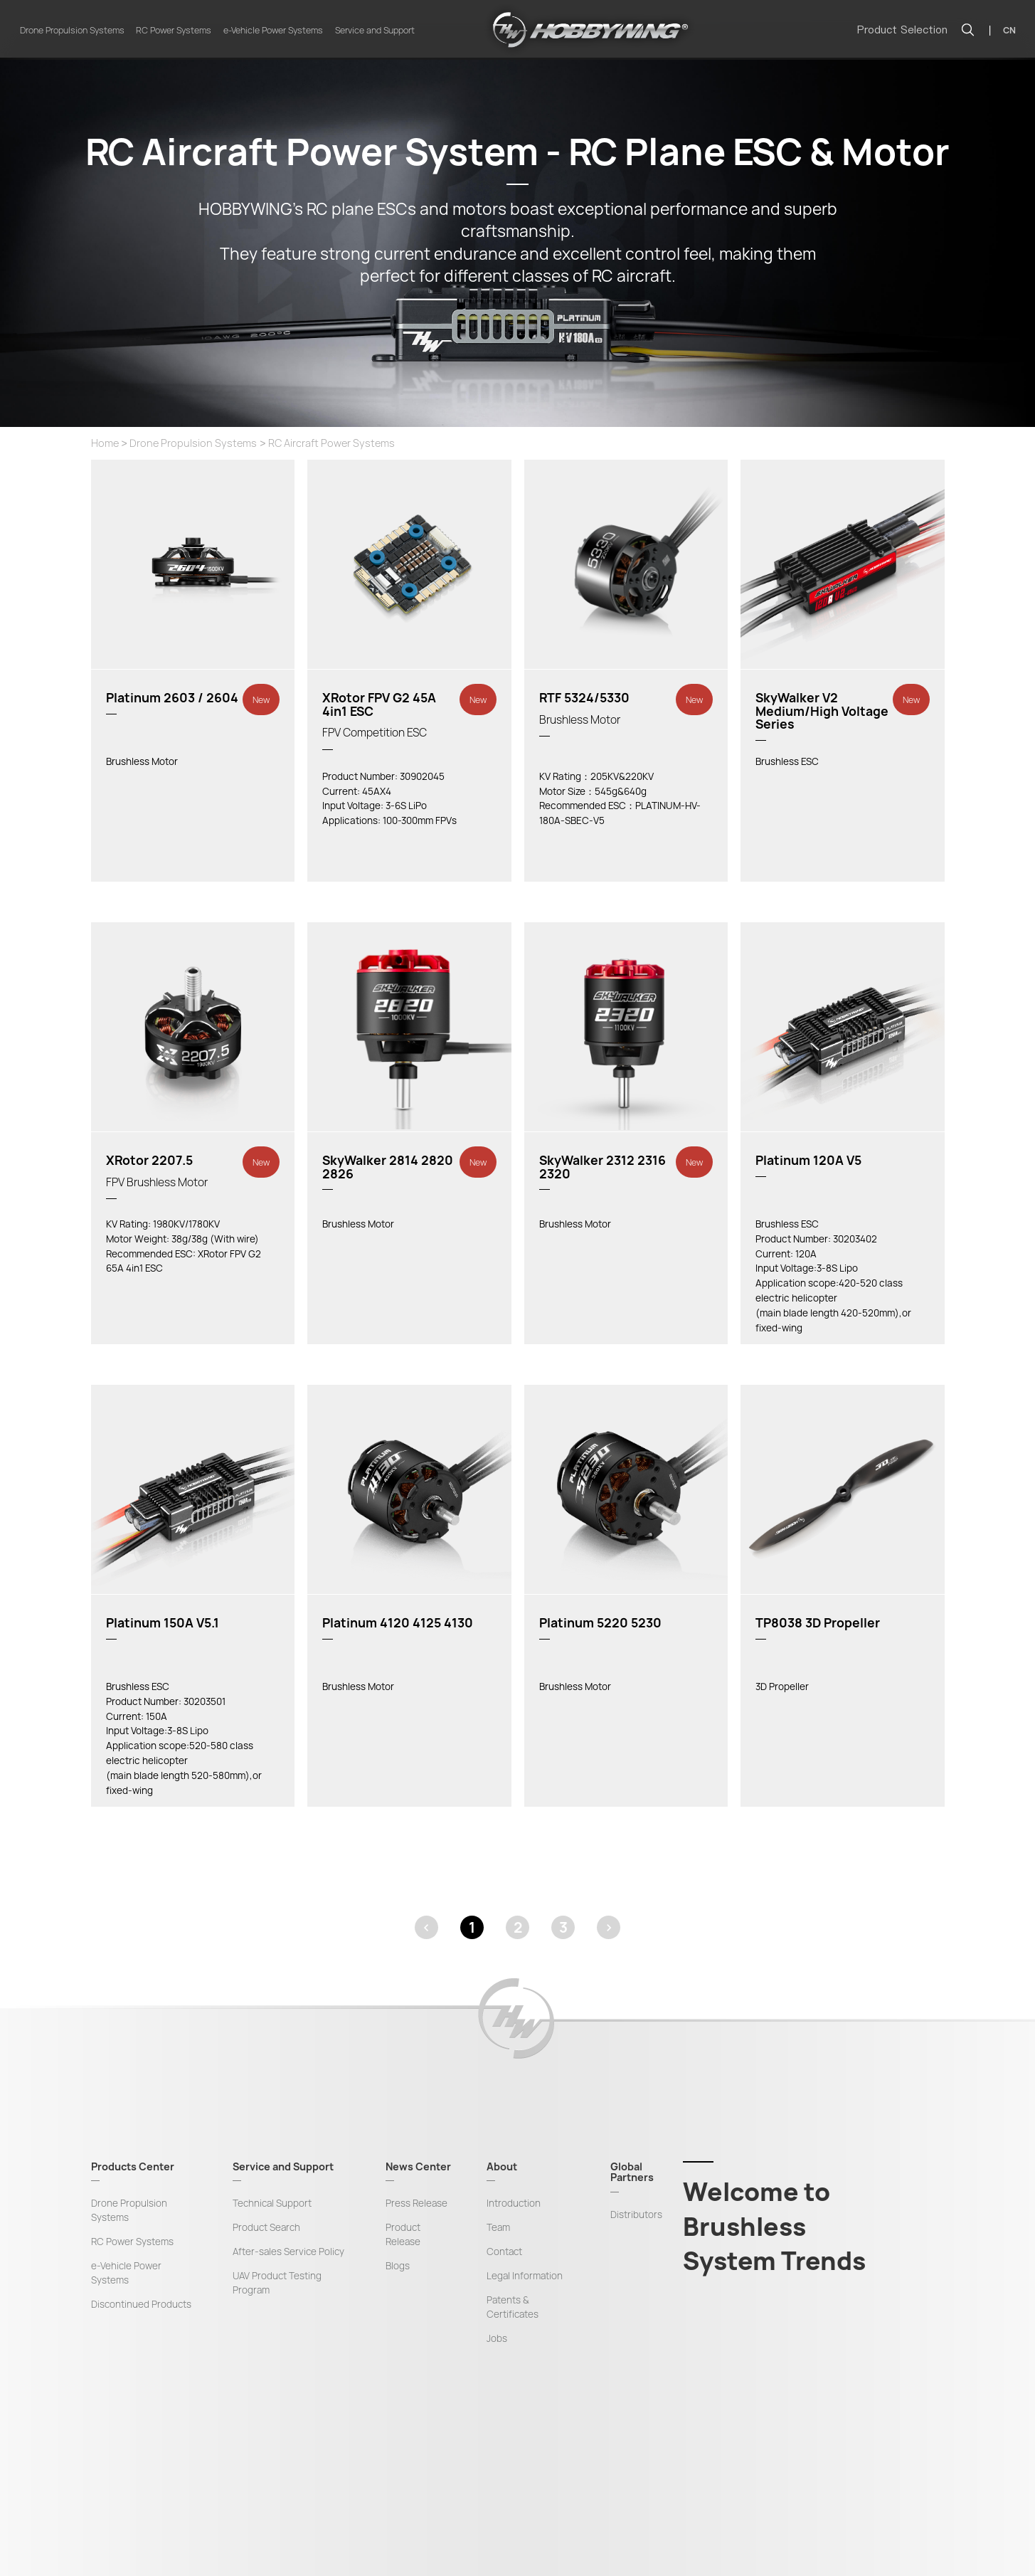 This screenshot has width=1035, height=2576. What do you see at coordinates (331, 443) in the screenshot?
I see `RC Aircraft Power Systems` at bounding box center [331, 443].